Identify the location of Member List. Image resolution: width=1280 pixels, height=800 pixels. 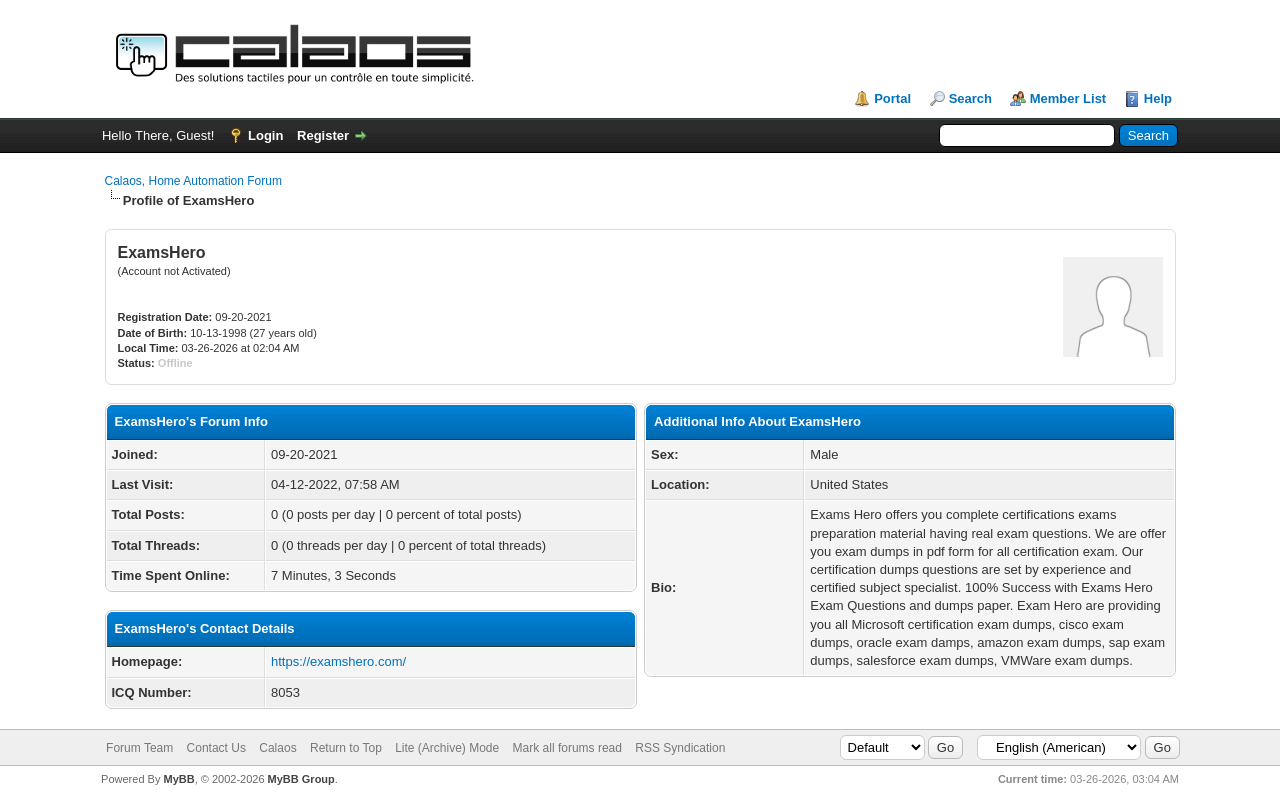
(1068, 98).